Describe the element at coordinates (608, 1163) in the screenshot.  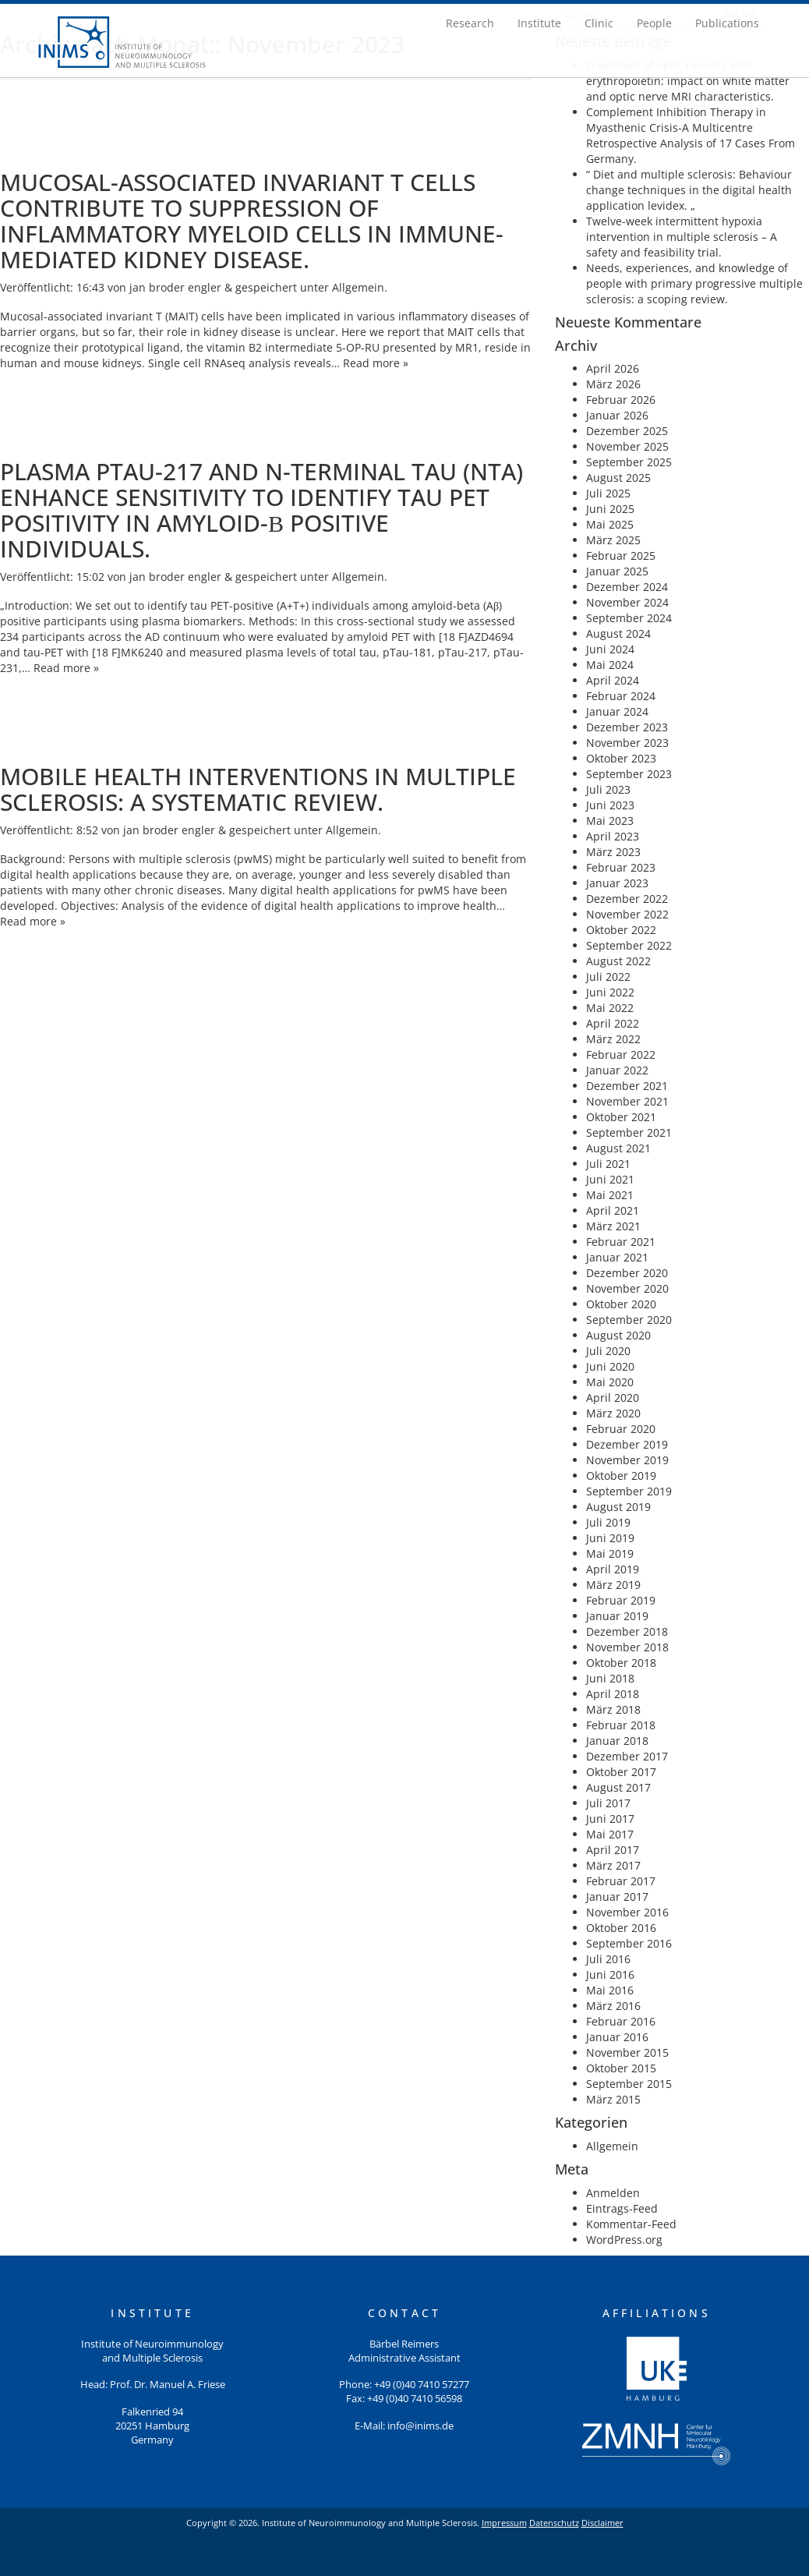
I see `Juli 2021` at that location.